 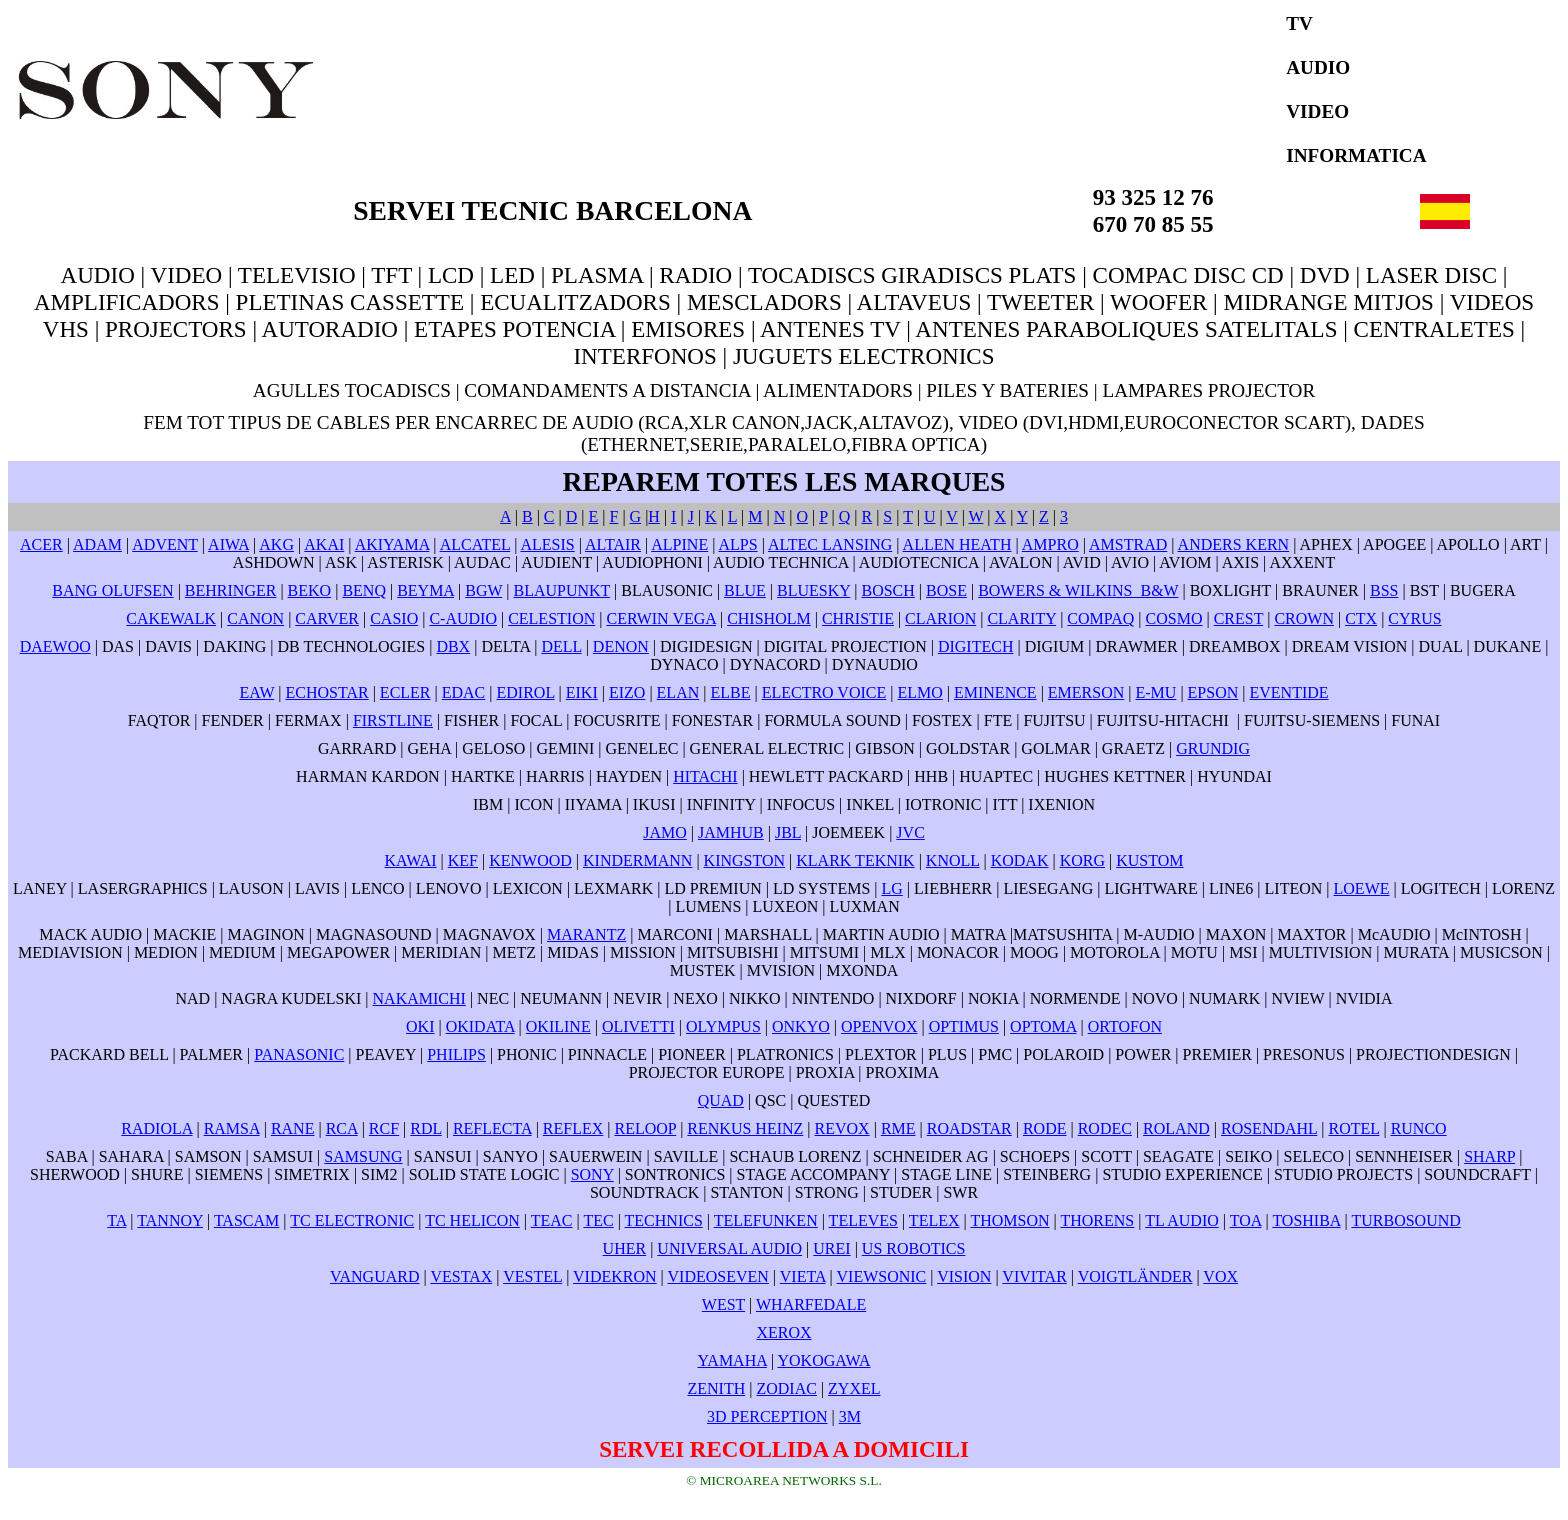 What do you see at coordinates (1125, 1026) in the screenshot?
I see `ORTOFON` at bounding box center [1125, 1026].